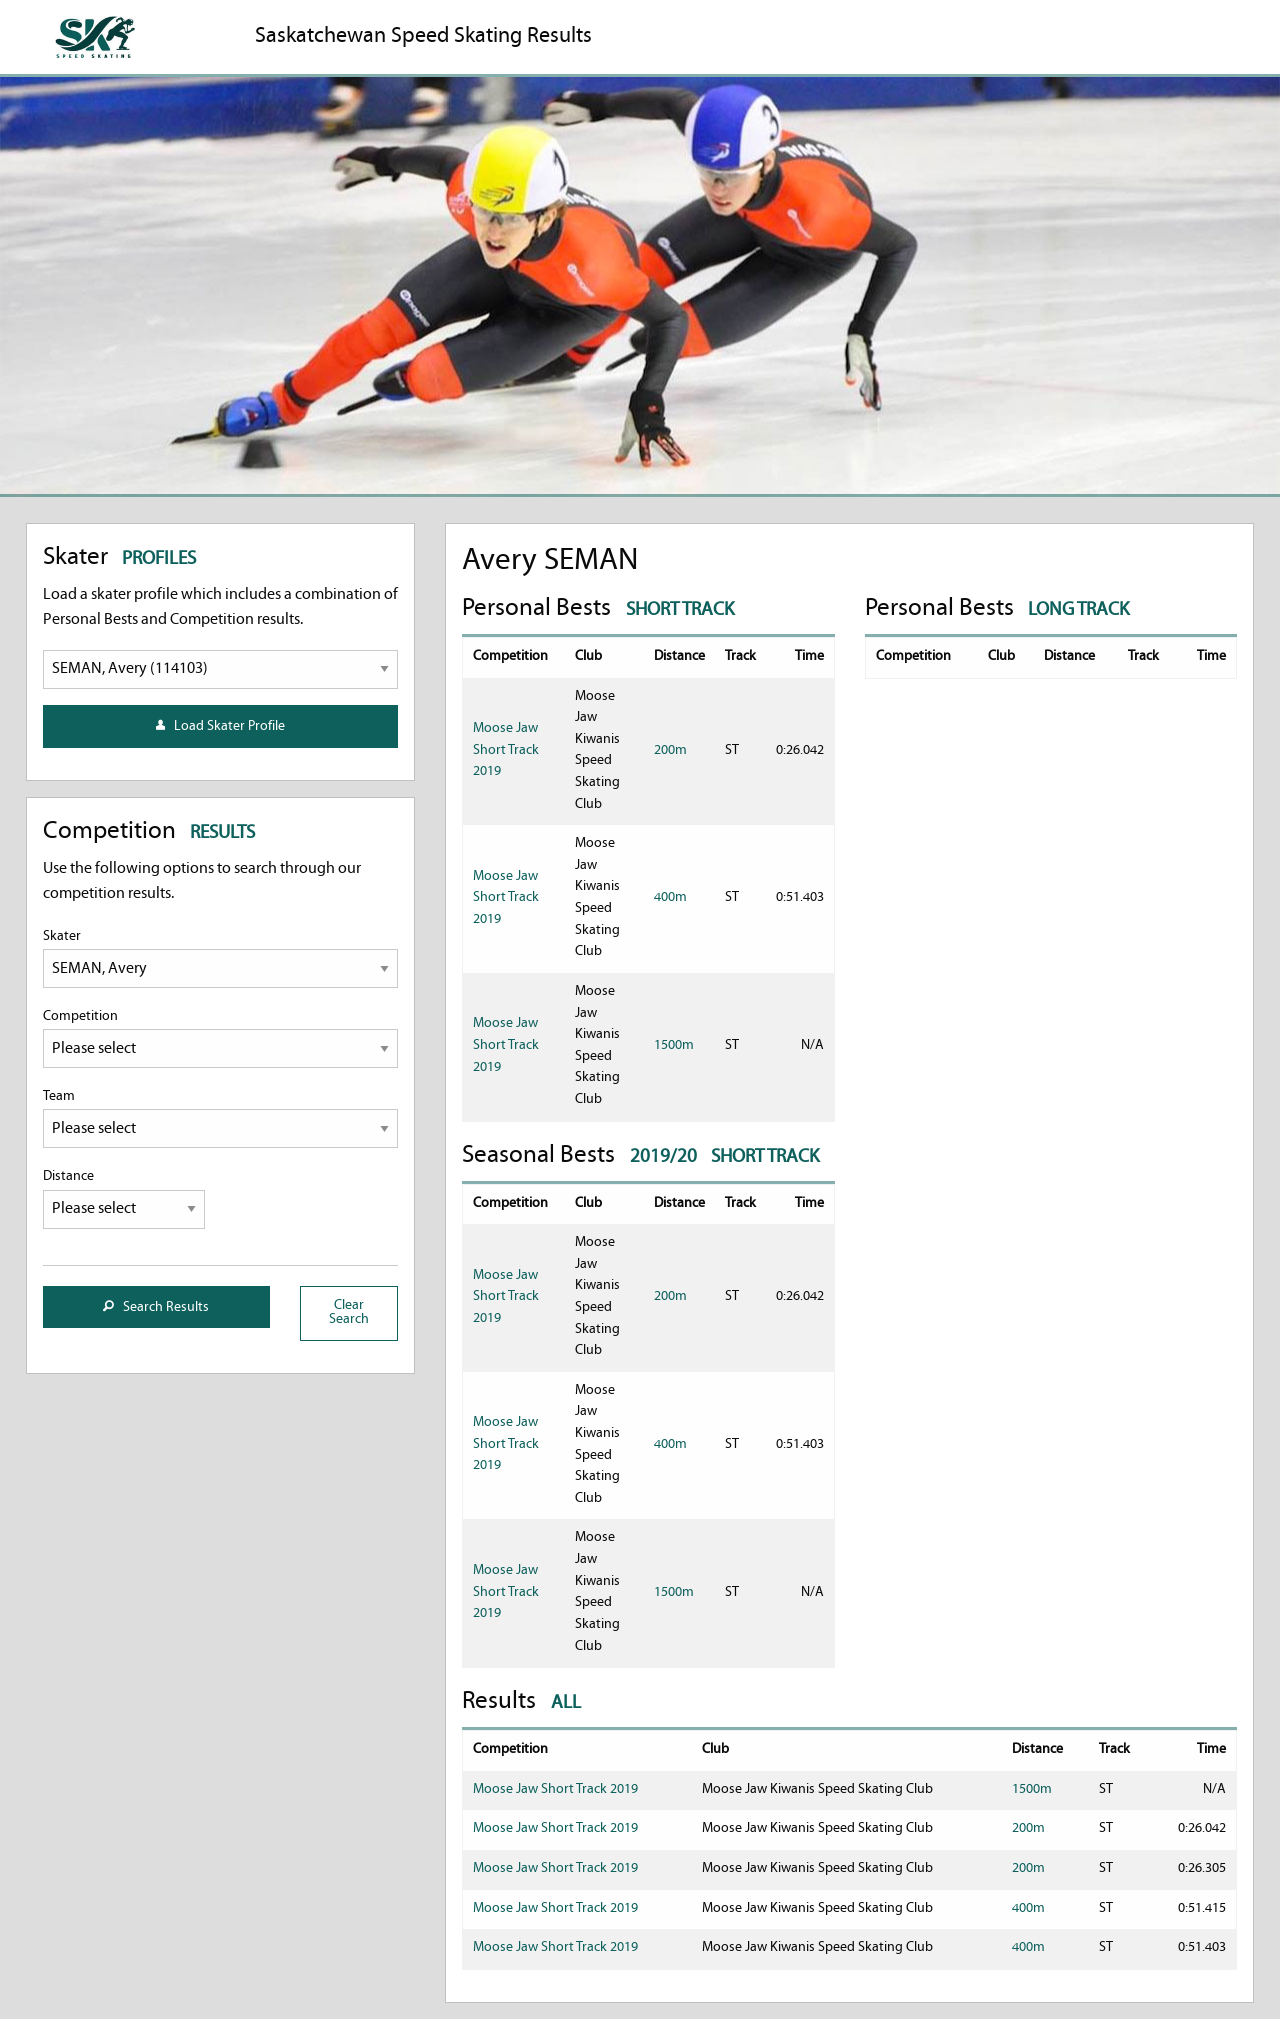  What do you see at coordinates (124, 1198) in the screenshot?
I see `Distance` at bounding box center [124, 1198].